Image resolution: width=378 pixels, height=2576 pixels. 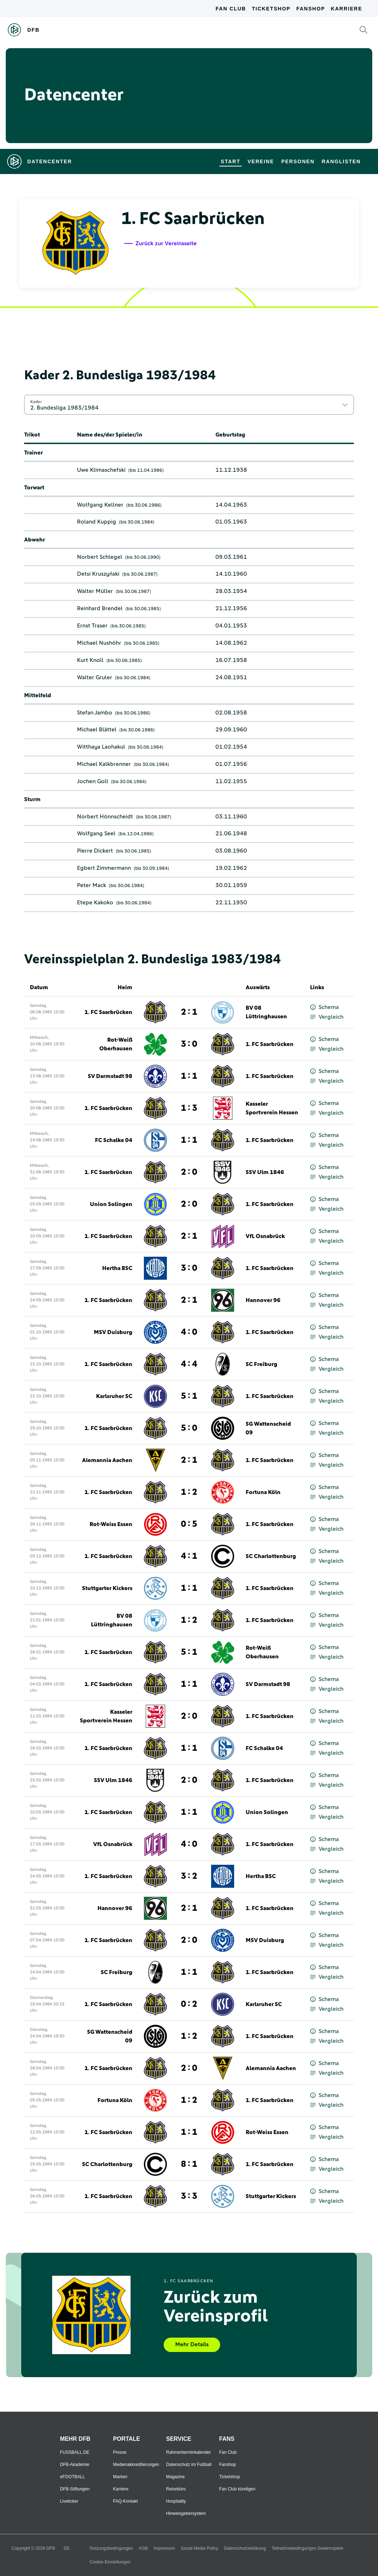 I want to click on 3 : 0, so click(x=189, y=1044).